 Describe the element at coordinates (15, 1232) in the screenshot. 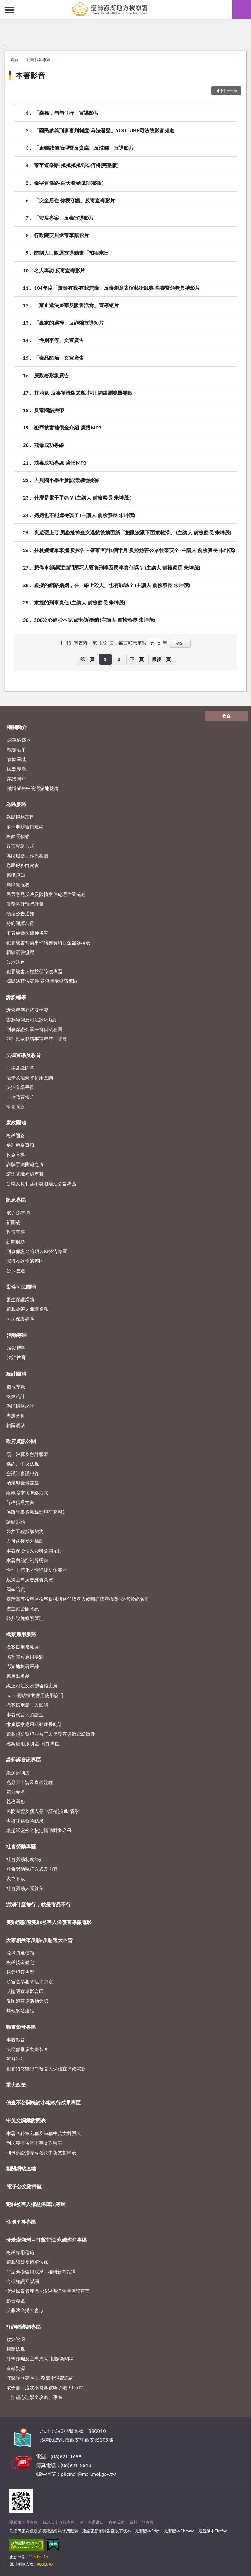

I see `政策宣導` at that location.